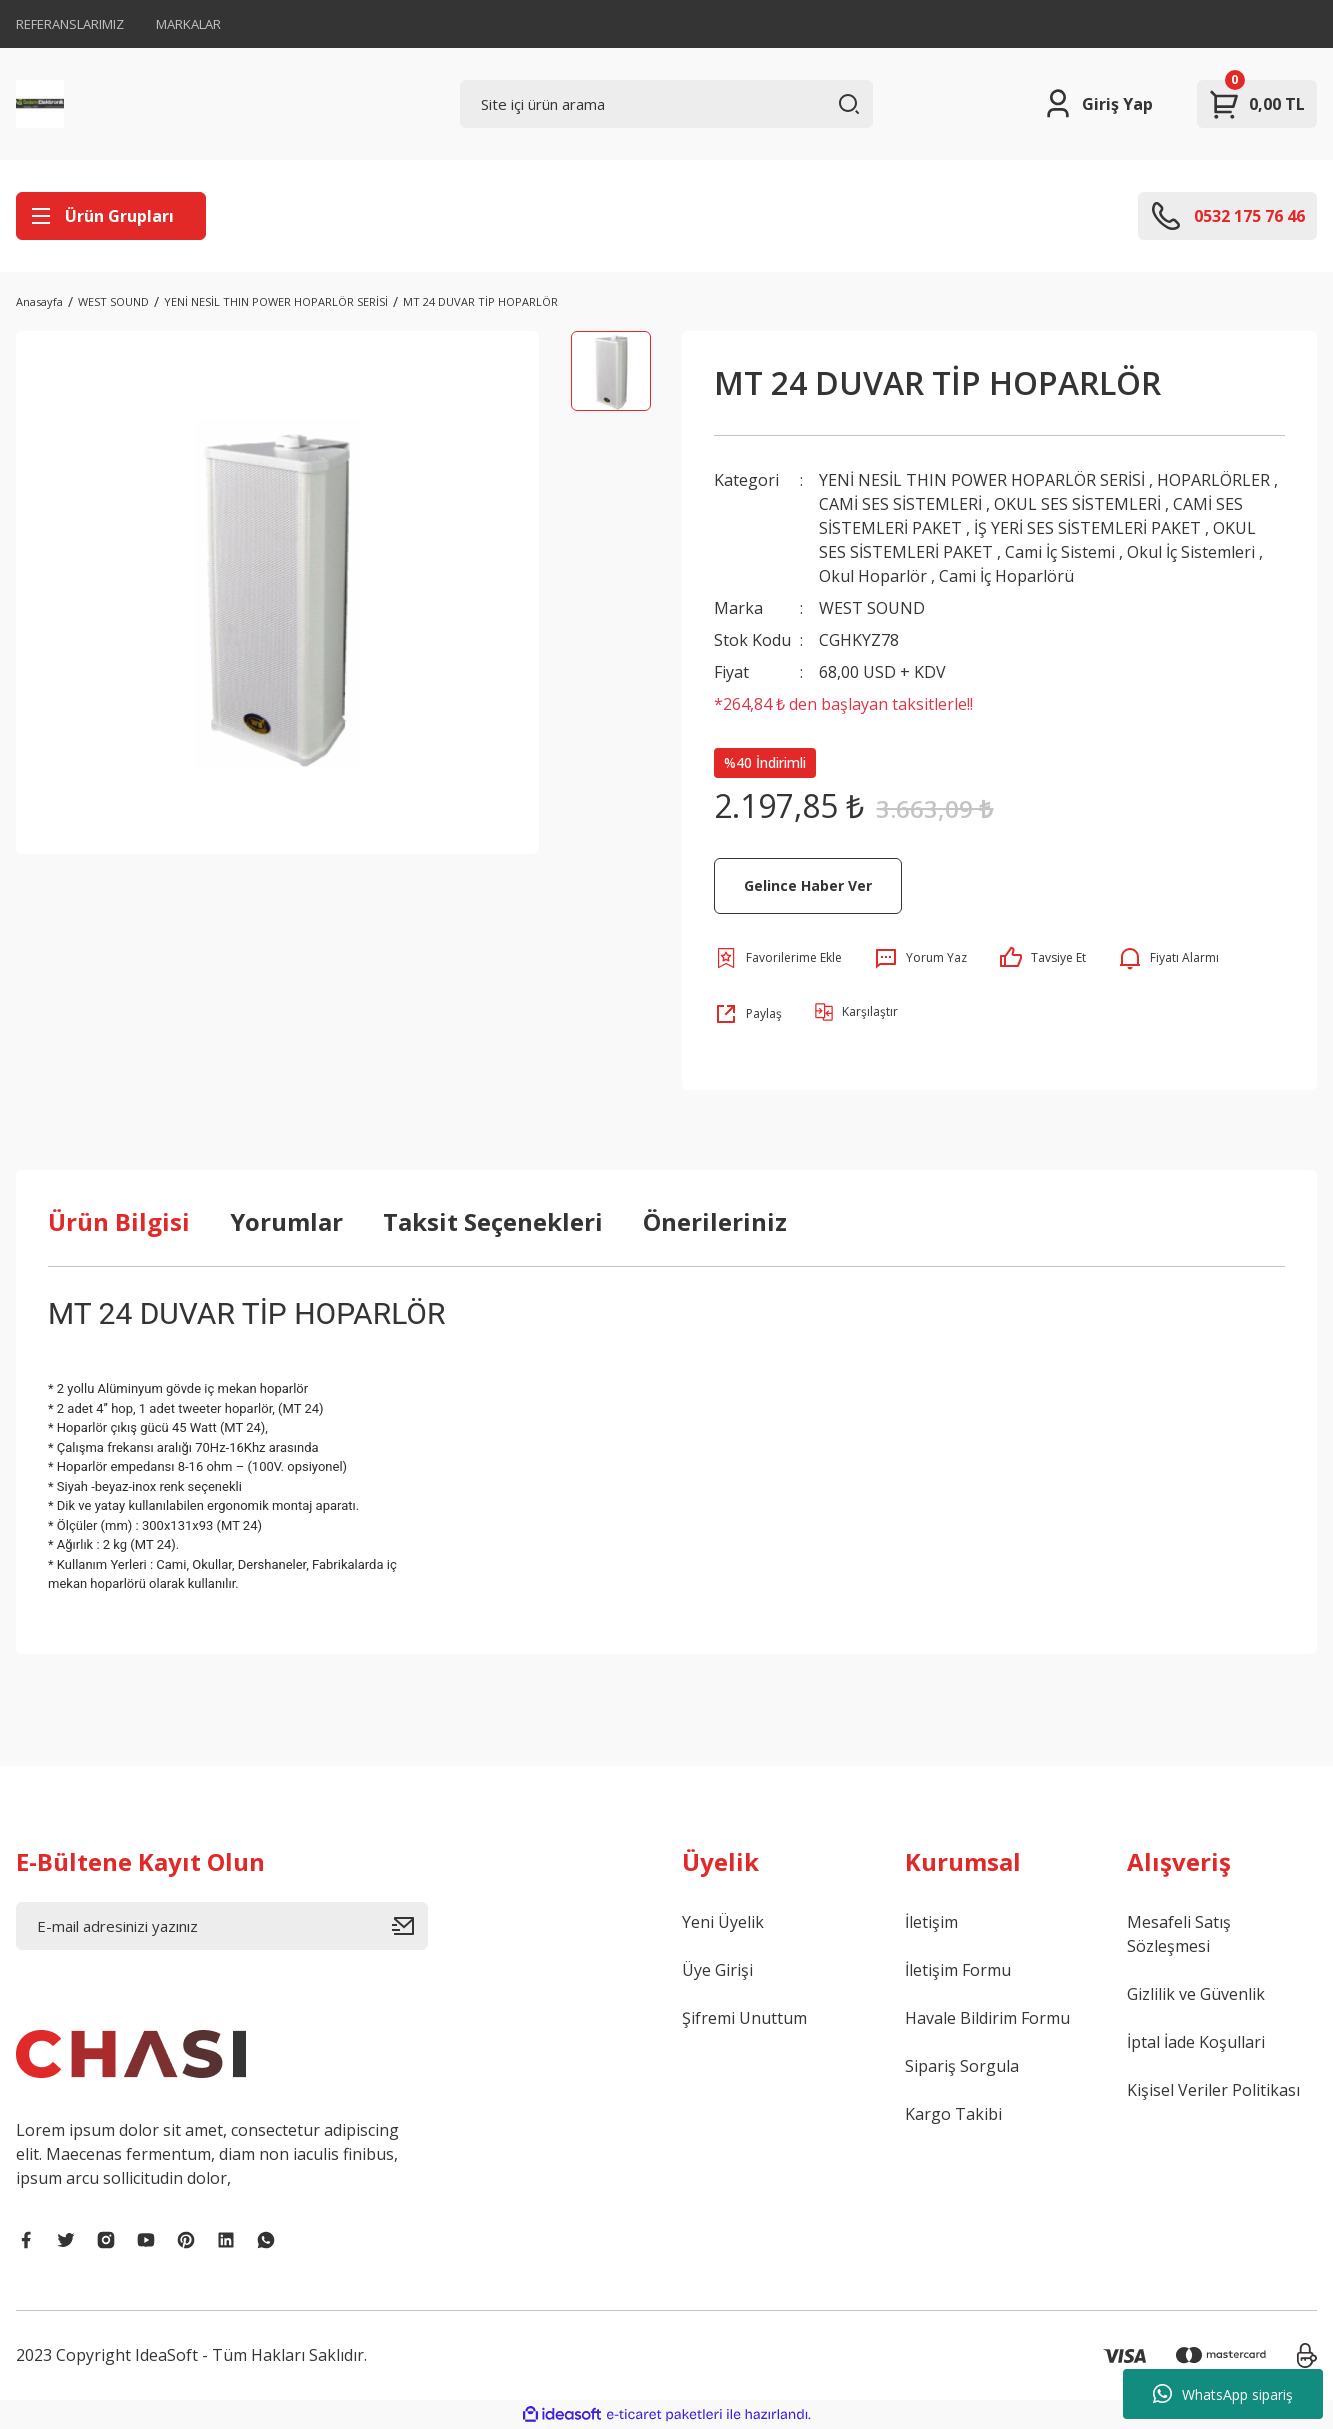 The image size is (1333, 2429). I want to click on İletişim, so click(931, 1922).